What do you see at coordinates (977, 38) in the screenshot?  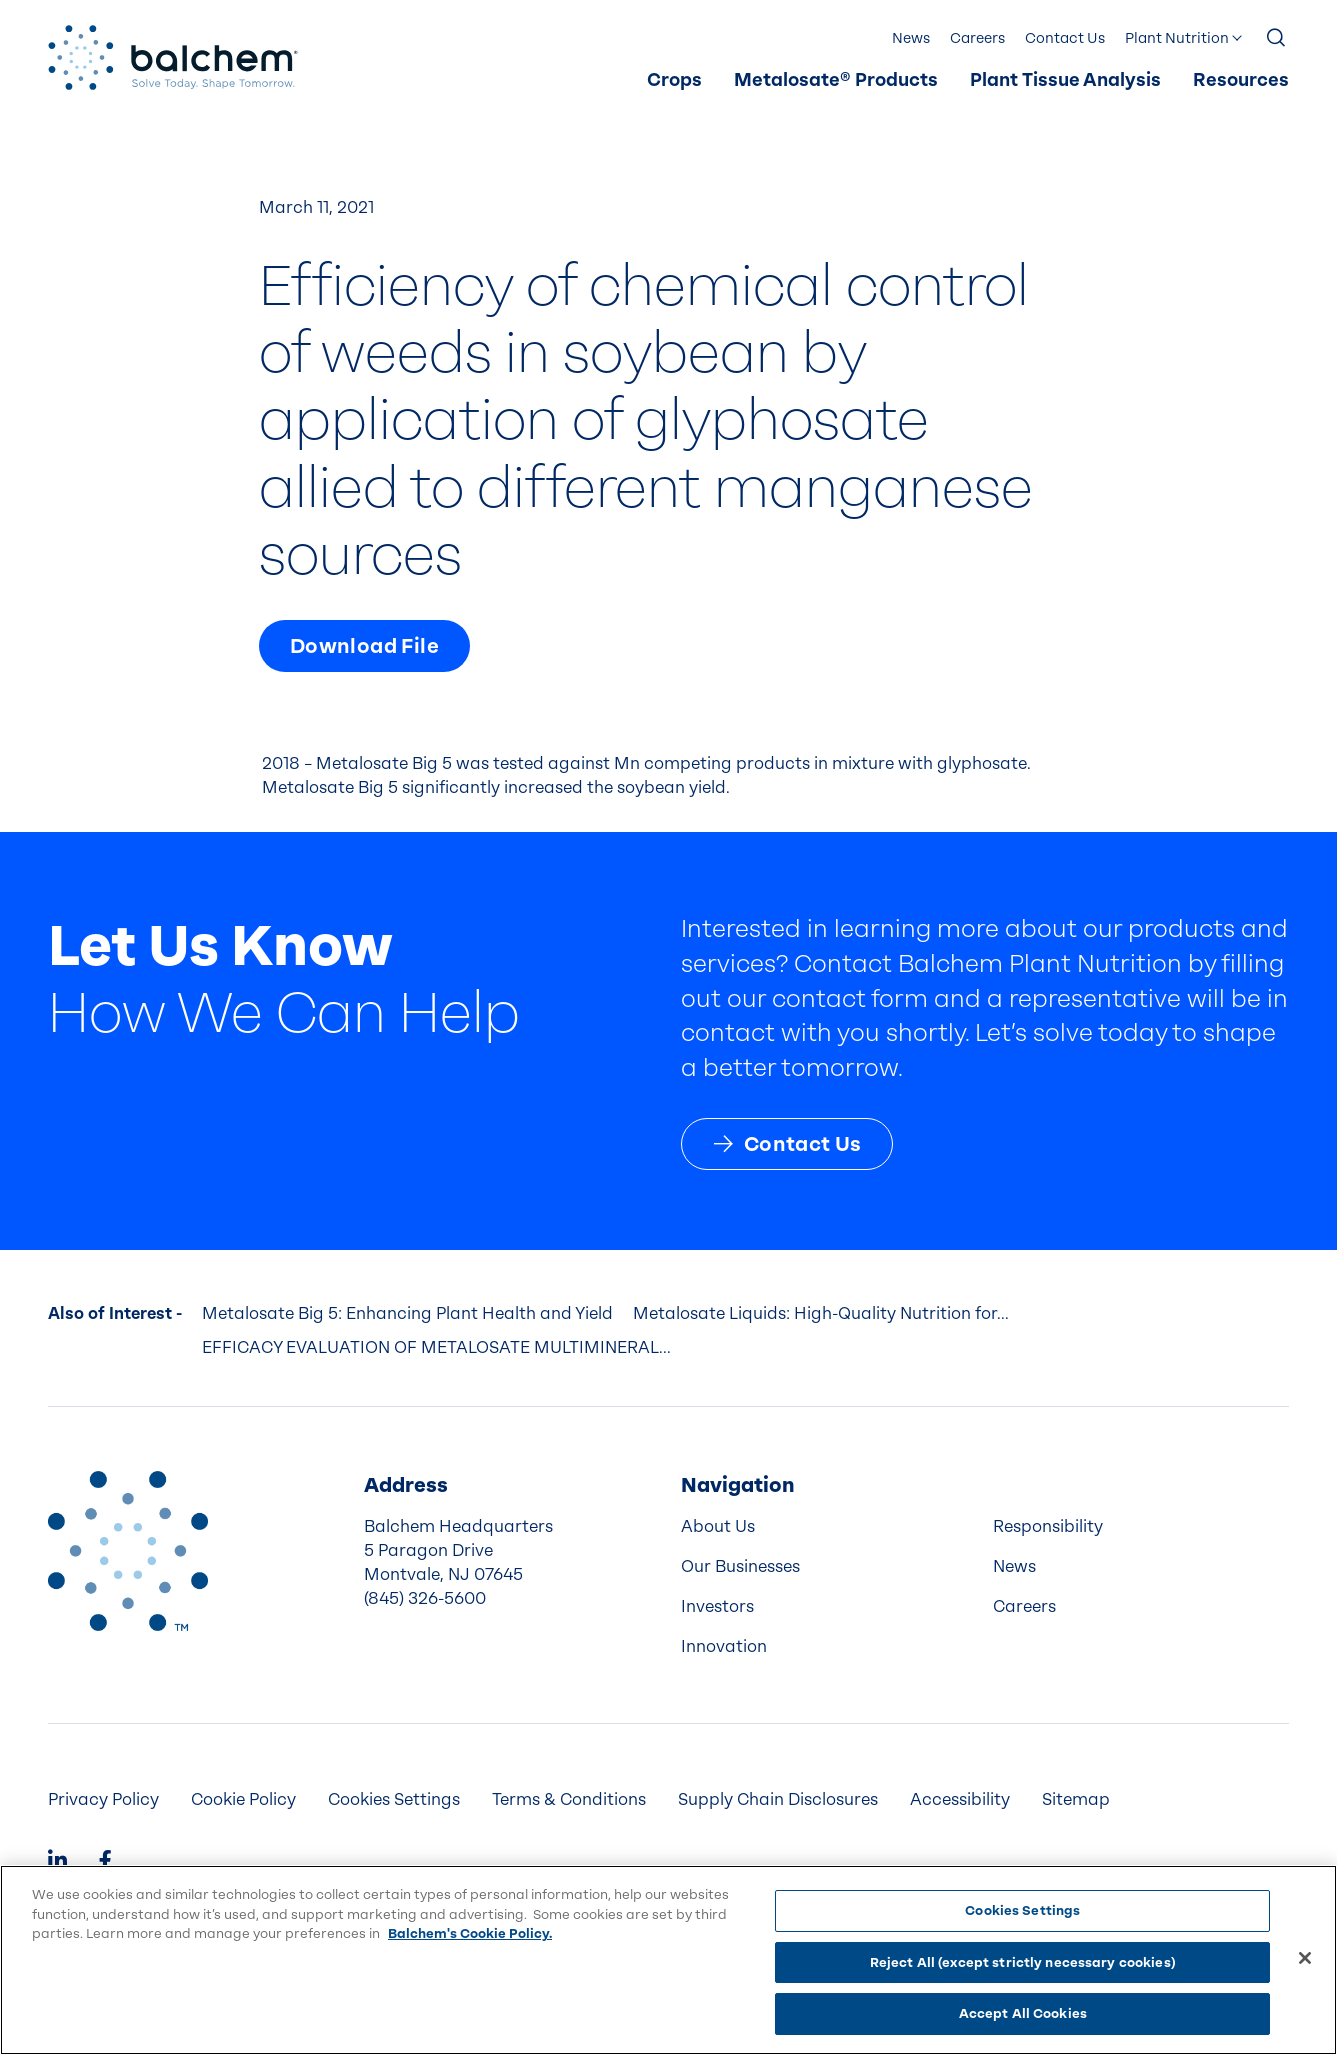 I see `Careers` at bounding box center [977, 38].